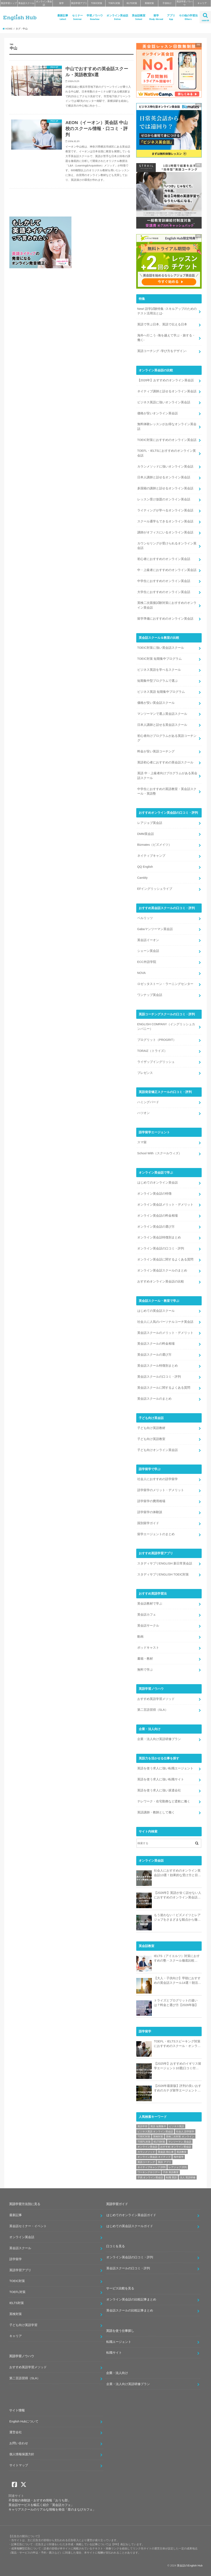  I want to click on シェーン英会話, so click(148, 951).